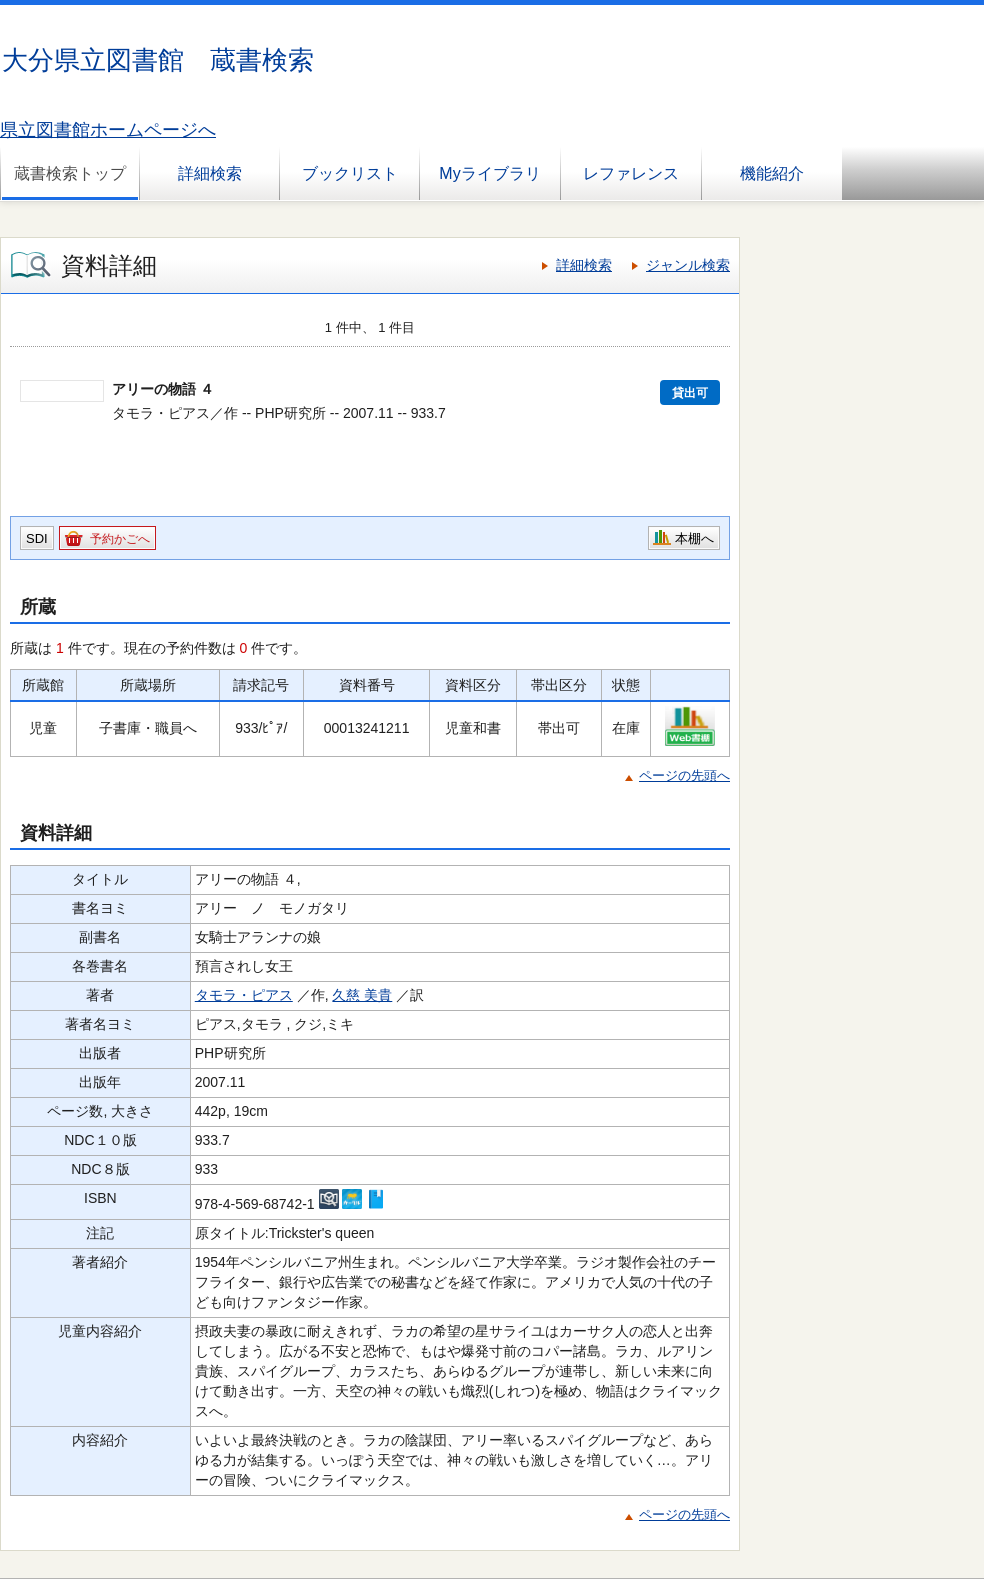 Image resolution: width=984 pixels, height=1579 pixels. Describe the element at coordinates (631, 173) in the screenshot. I see `レファレンス` at that location.